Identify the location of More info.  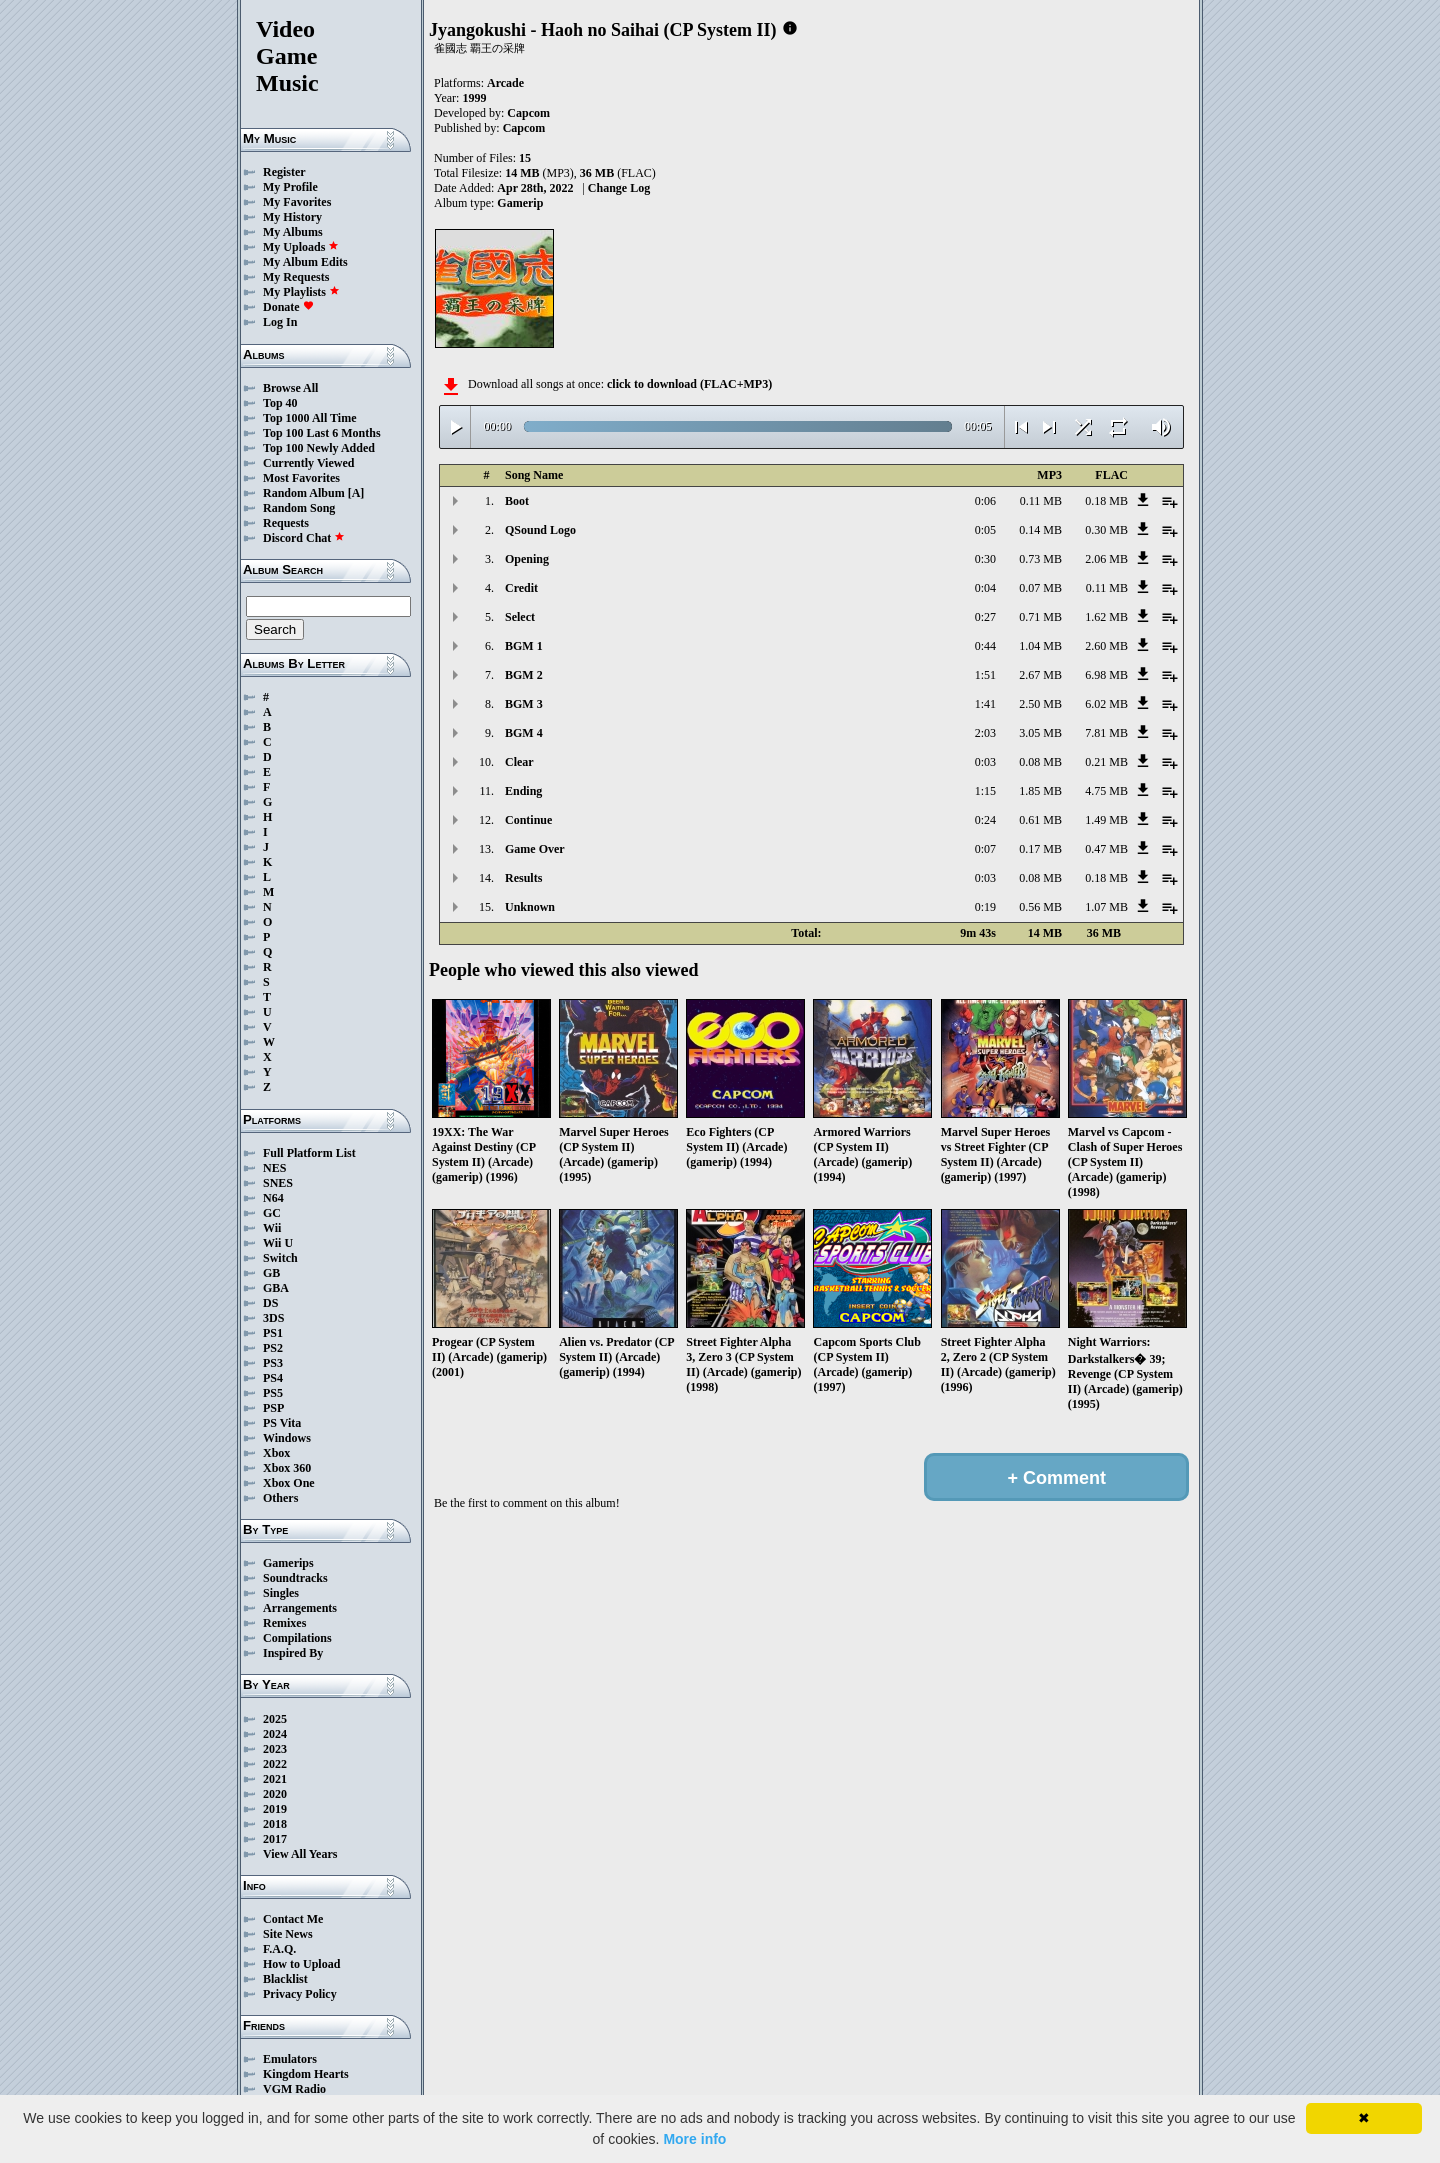
(694, 2139).